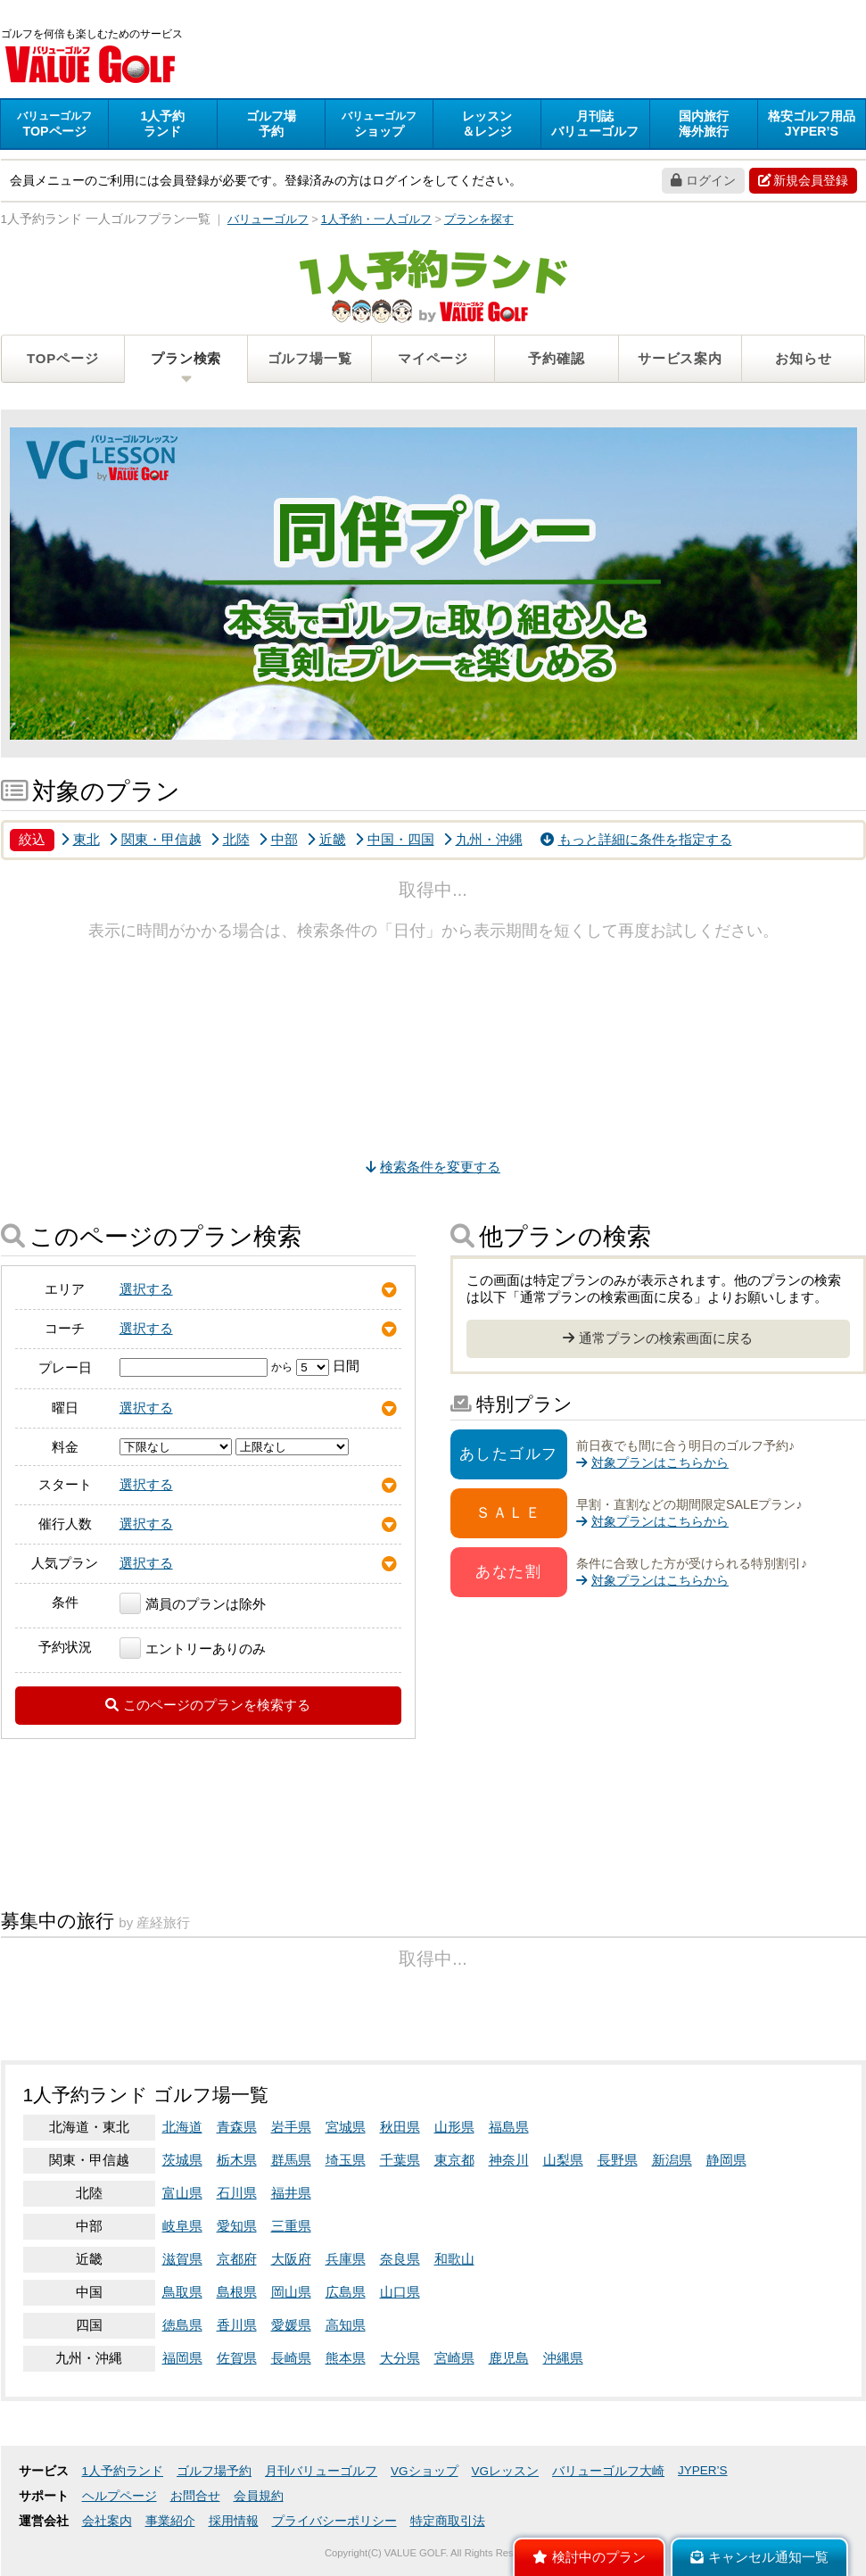 This screenshot has height=2576, width=866. I want to click on 関東・甲信越, so click(155, 839).